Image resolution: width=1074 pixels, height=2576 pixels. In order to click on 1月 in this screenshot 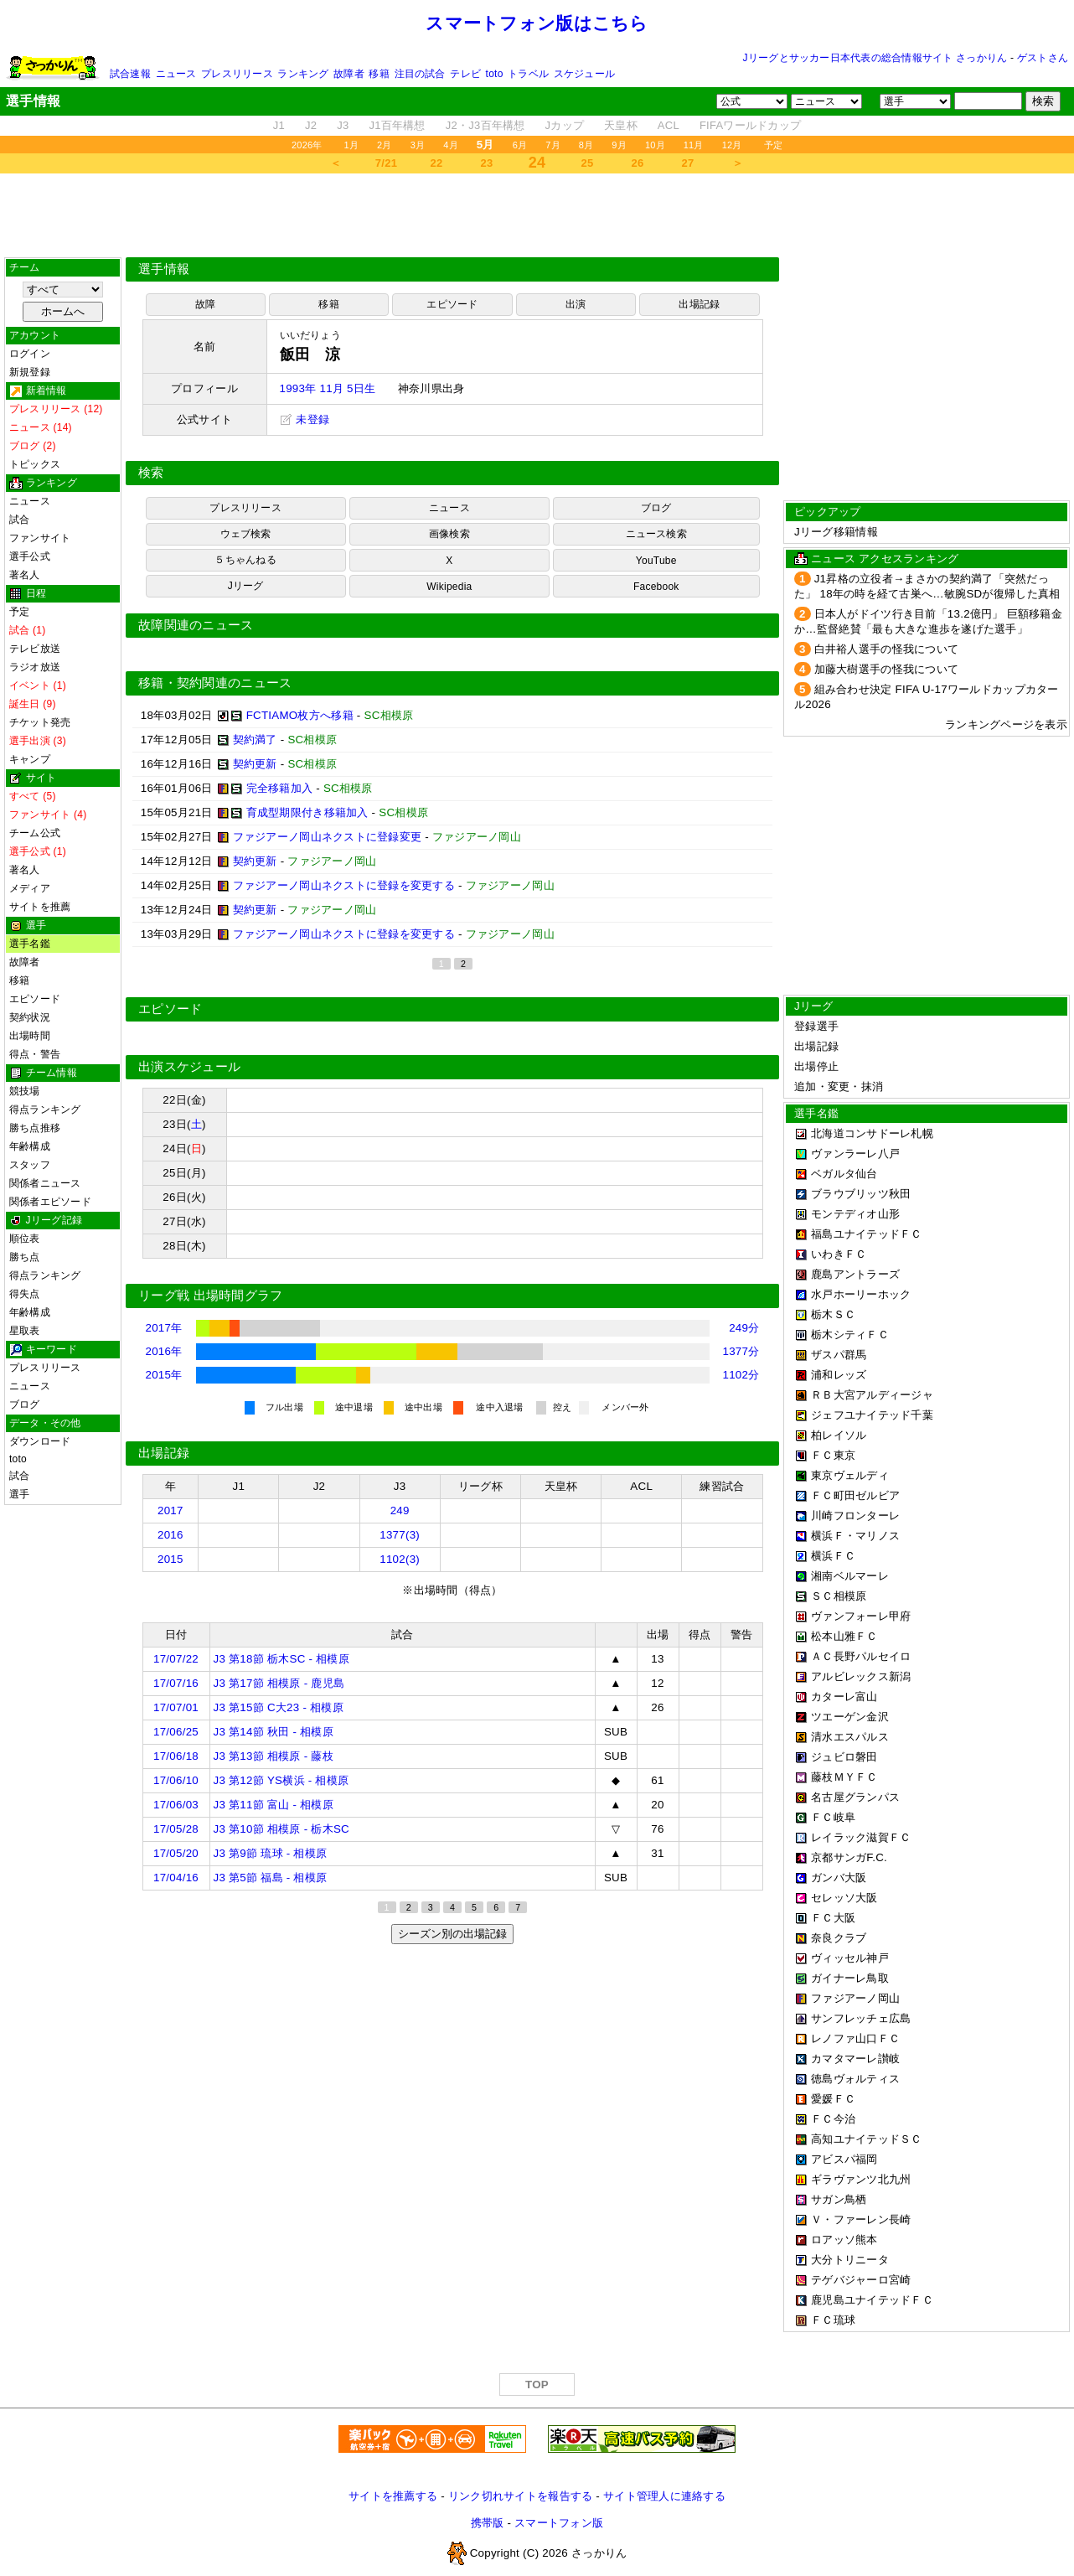, I will do `click(351, 145)`.